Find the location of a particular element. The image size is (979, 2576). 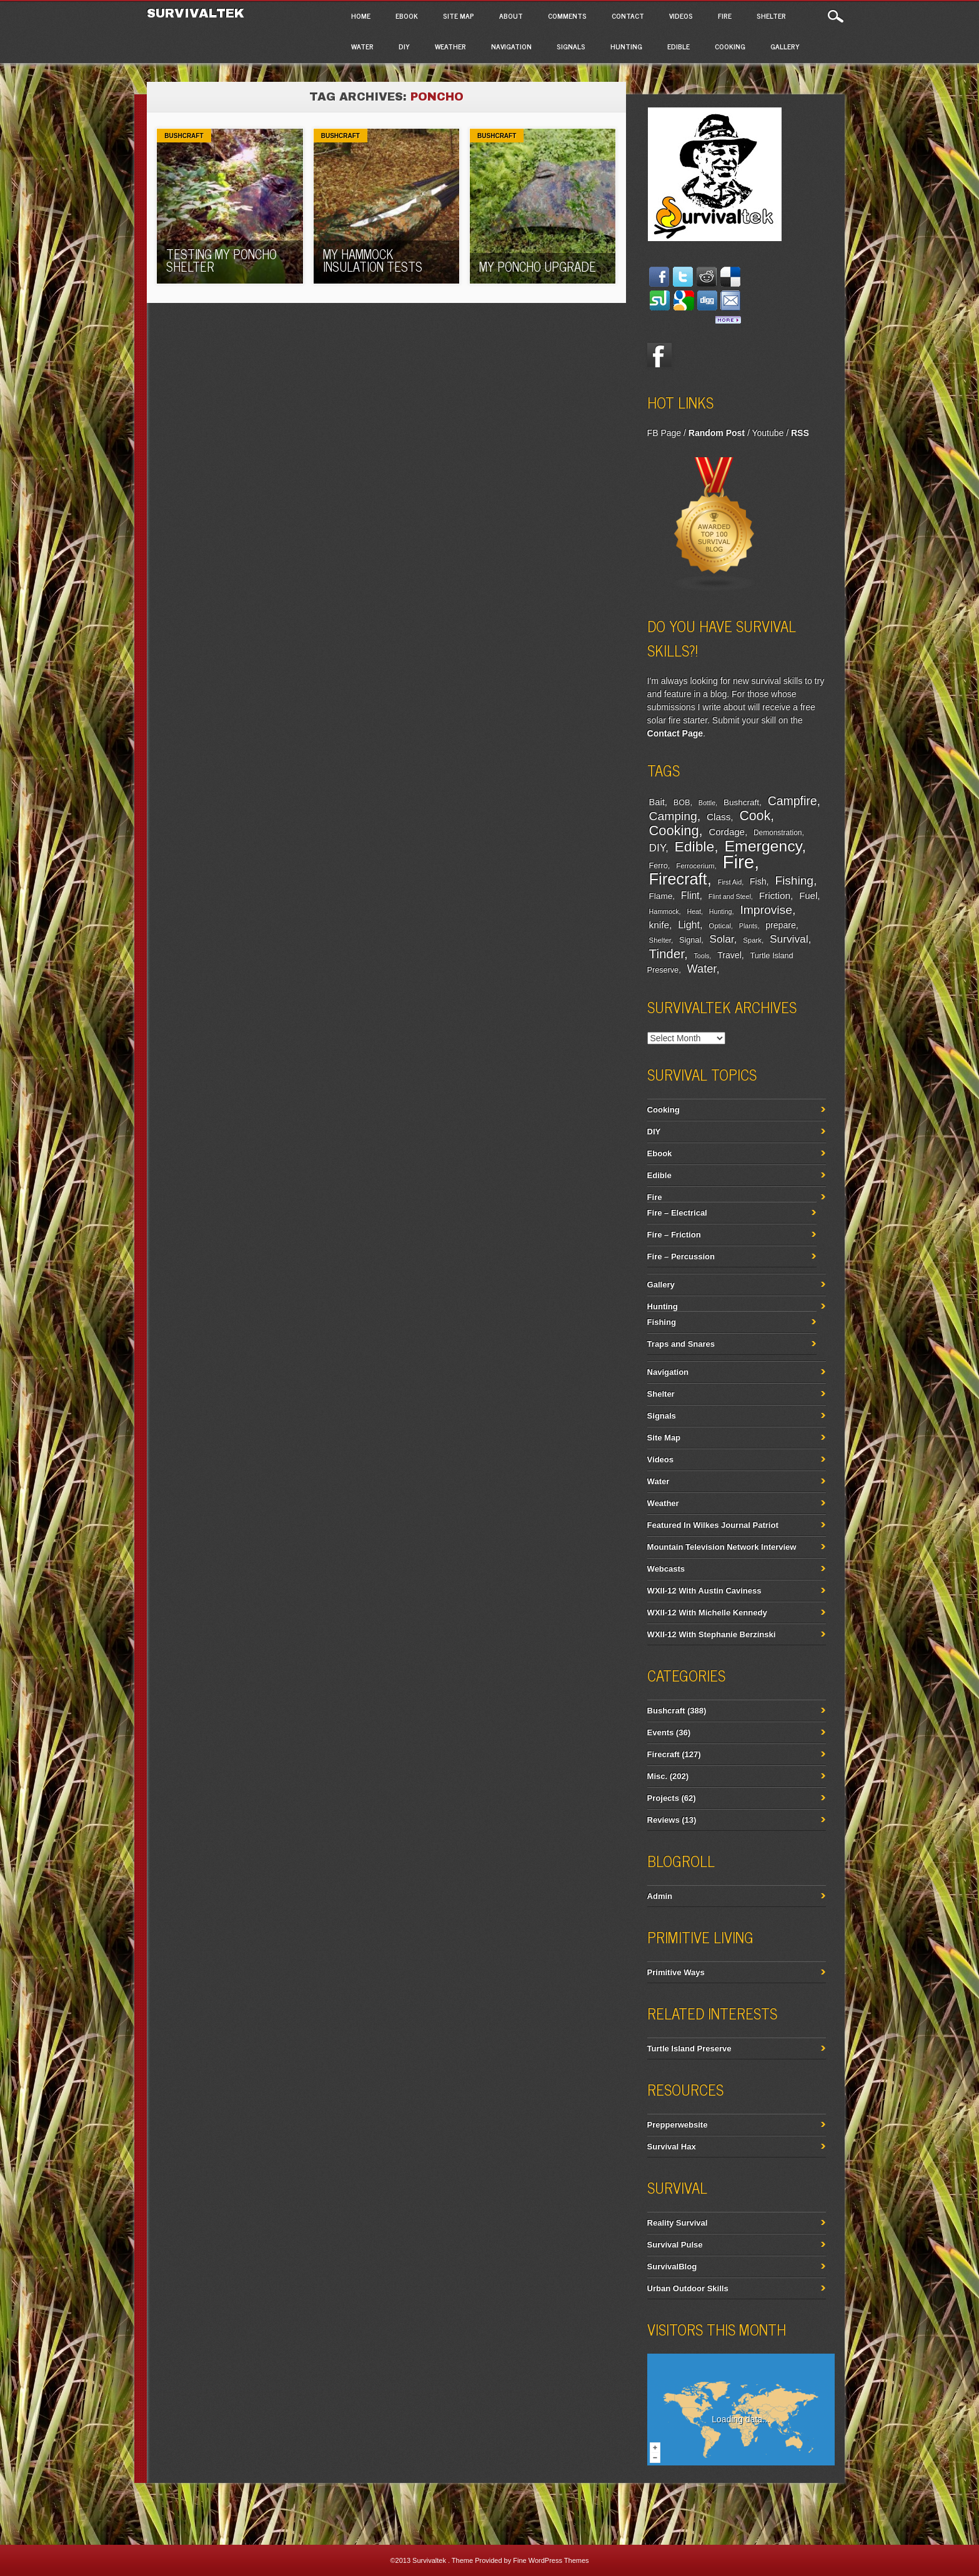

Firecraft is located at coordinates (678, 879).